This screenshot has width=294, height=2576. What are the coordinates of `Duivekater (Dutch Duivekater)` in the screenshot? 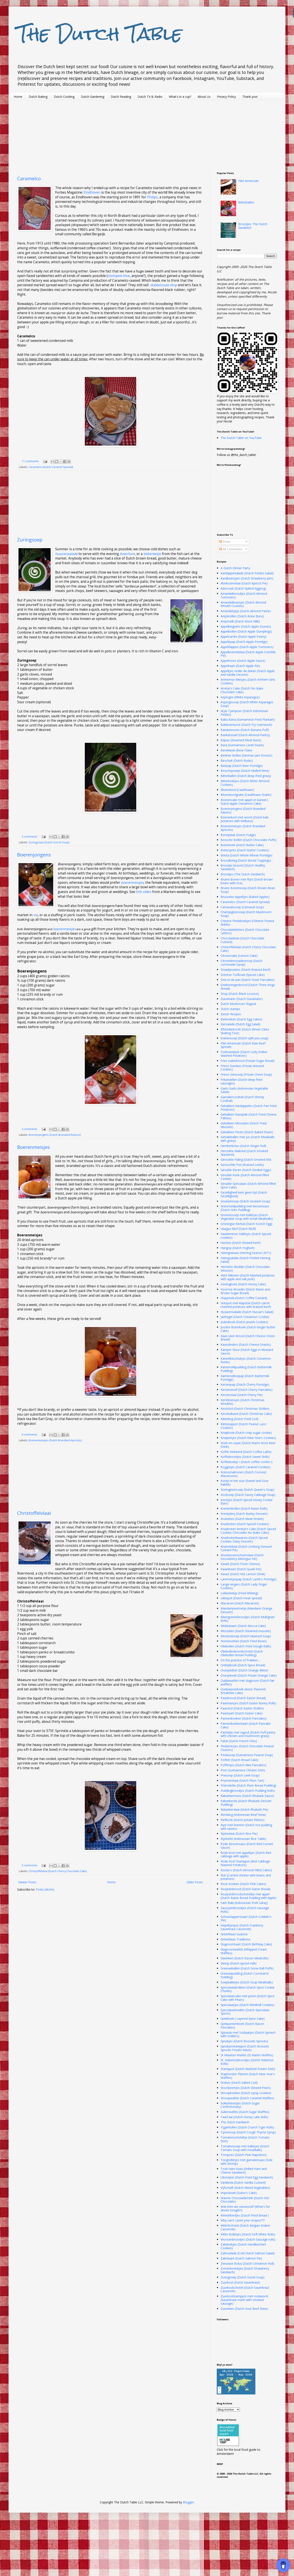 It's located at (242, 999).